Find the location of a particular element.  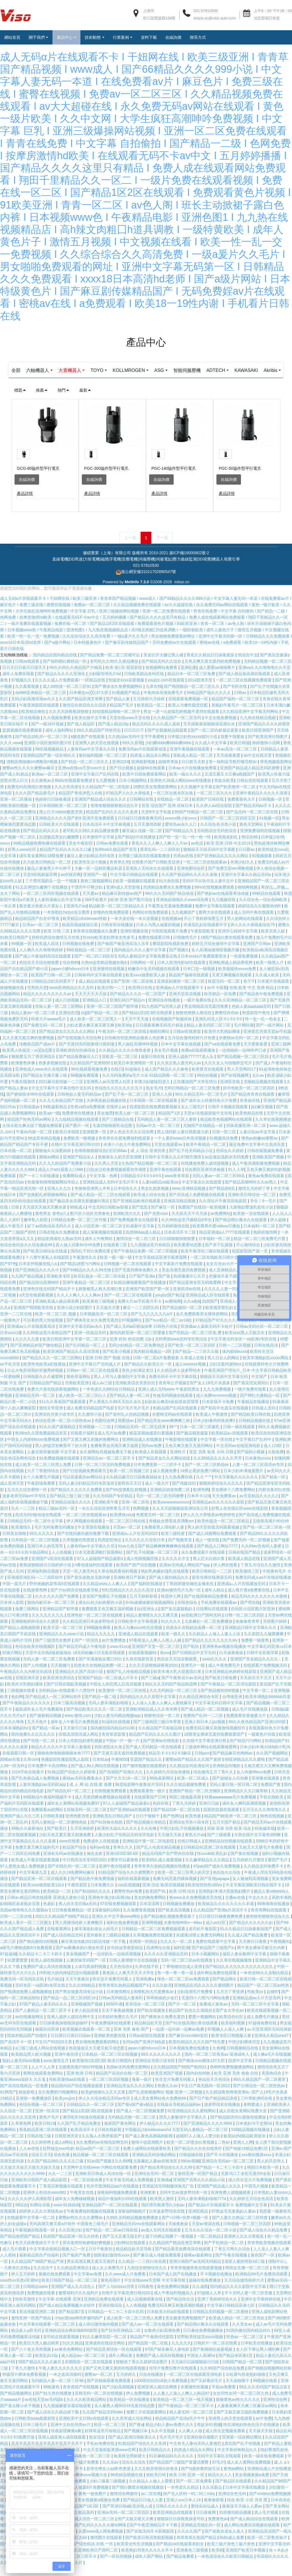

国产成人综合久久精品推下载 is located at coordinates (53, 2422).